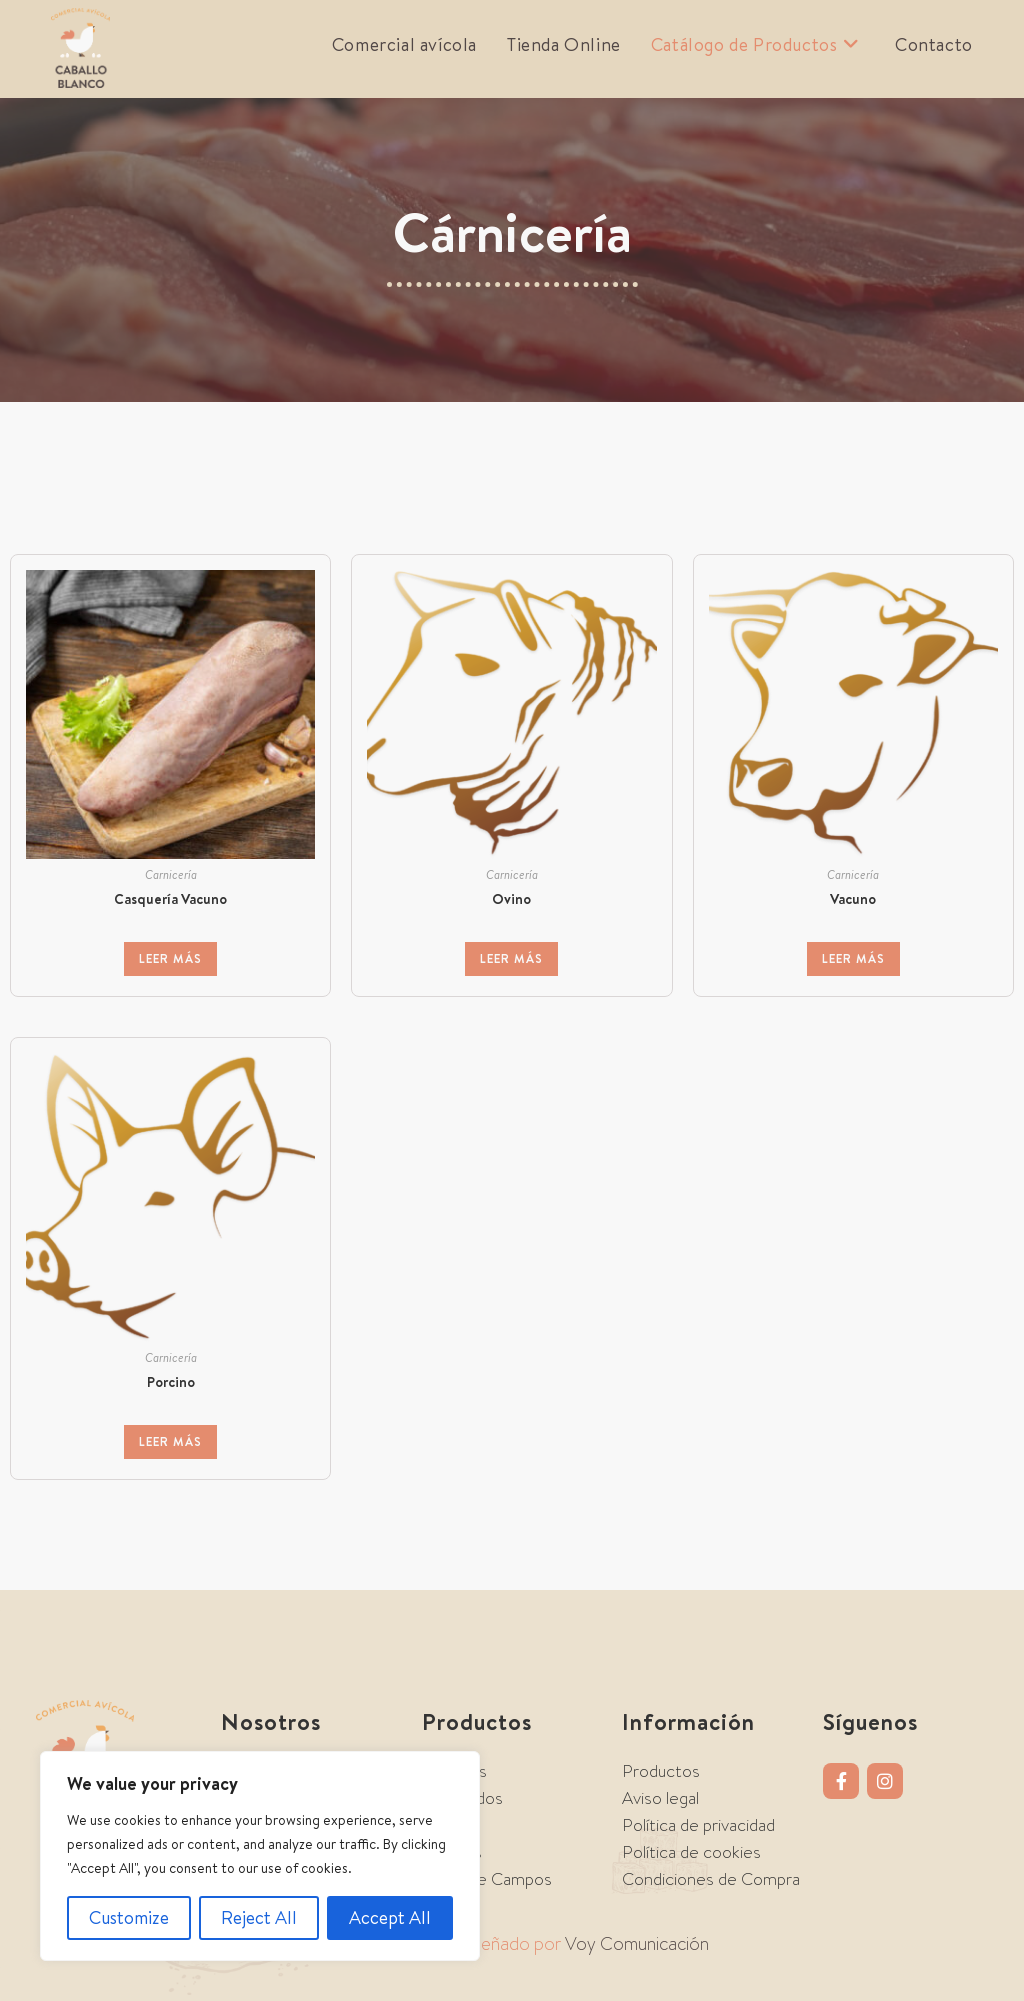 Image resolution: width=1024 pixels, height=2001 pixels. What do you see at coordinates (170, 958) in the screenshot?
I see `Leer más [Lee más sobre “Casquería Vacuno”]` at bounding box center [170, 958].